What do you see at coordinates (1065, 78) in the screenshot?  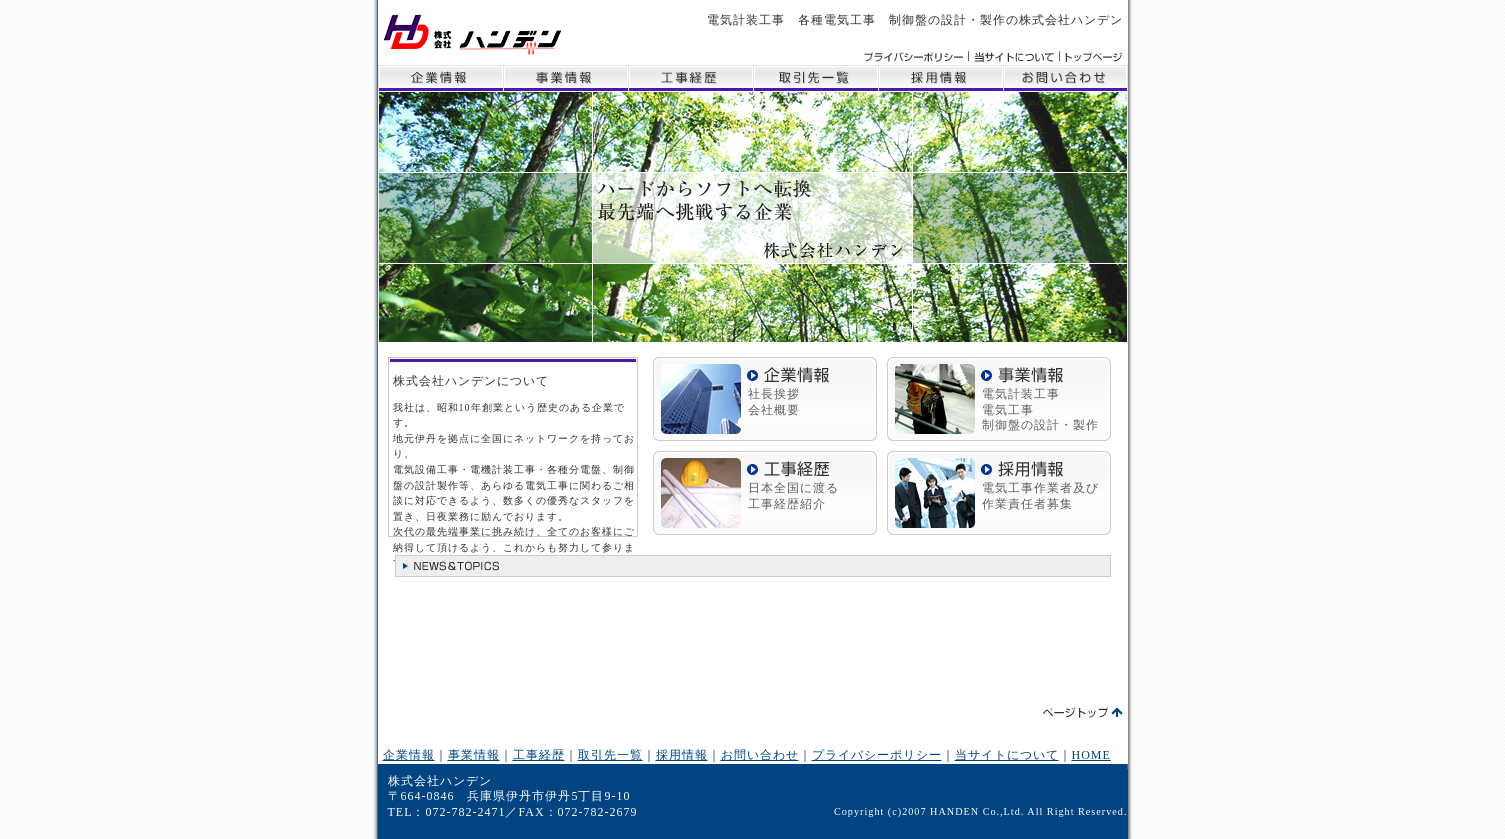 I see `お問い合わせ` at bounding box center [1065, 78].